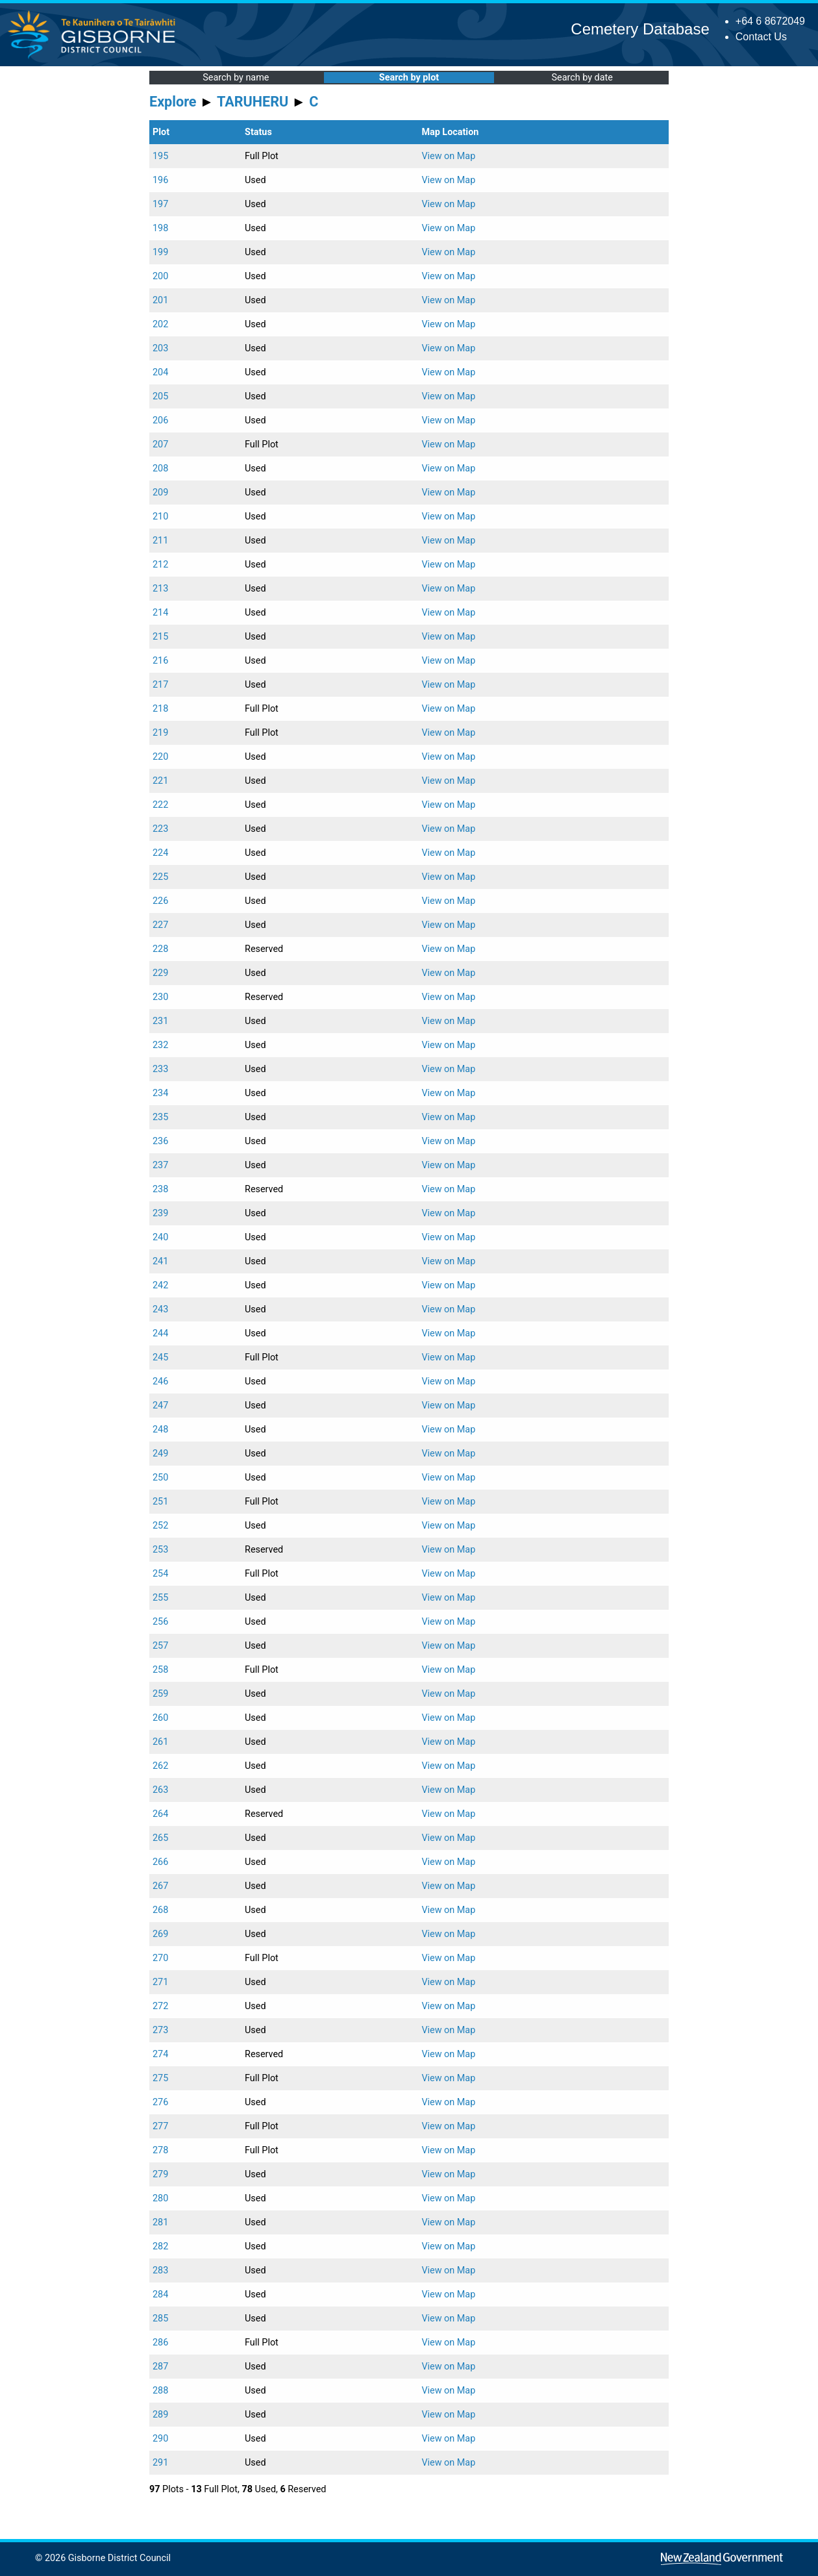  What do you see at coordinates (160, 348) in the screenshot?
I see `203` at bounding box center [160, 348].